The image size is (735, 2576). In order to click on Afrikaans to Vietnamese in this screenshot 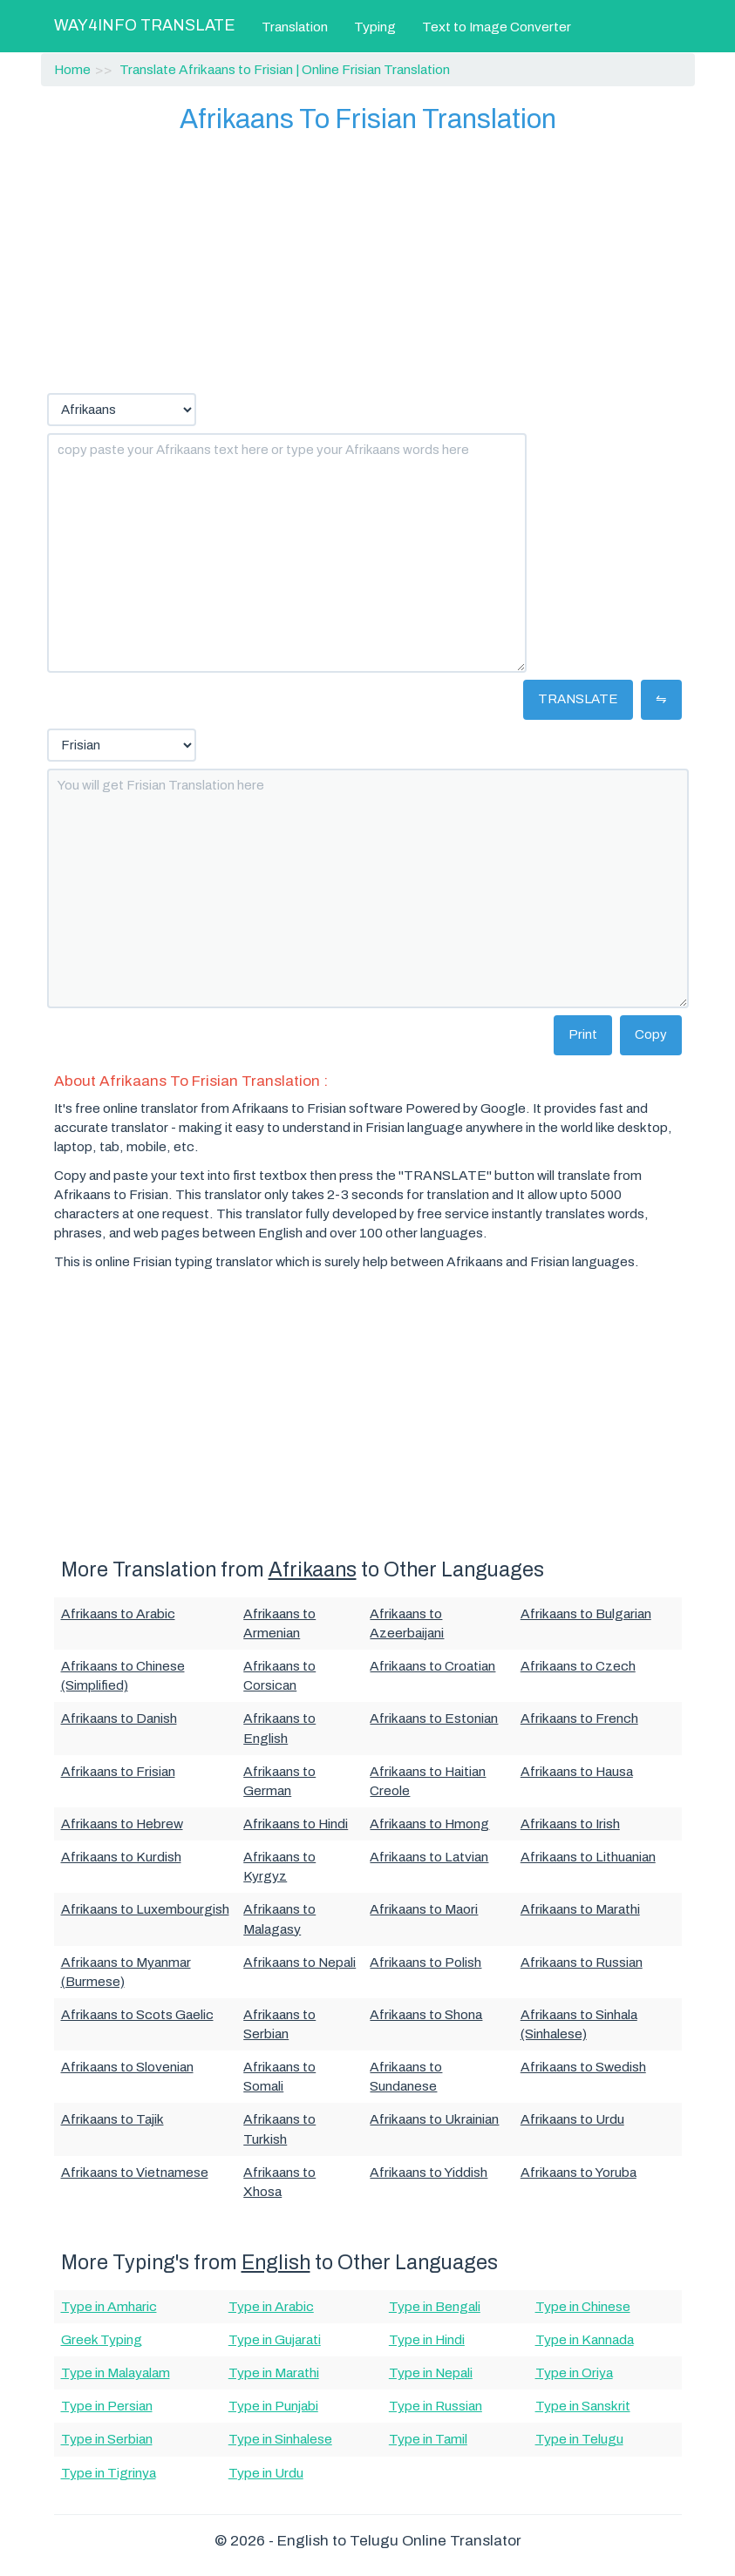, I will do `click(134, 2172)`.